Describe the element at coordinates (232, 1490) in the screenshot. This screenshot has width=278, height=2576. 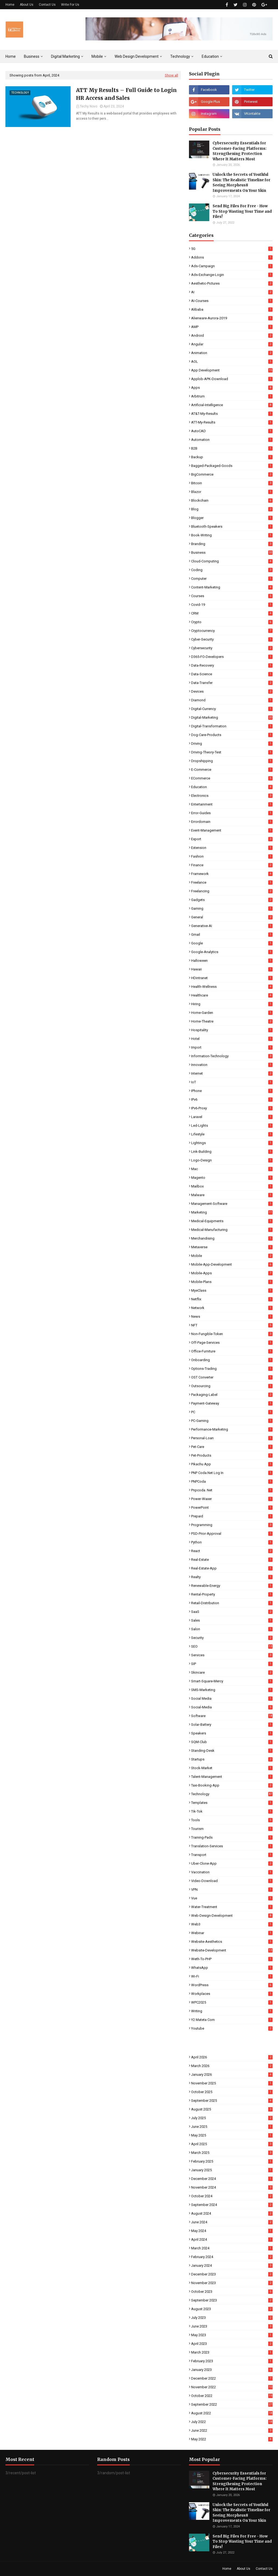
I see `pnpcoda. net` at that location.